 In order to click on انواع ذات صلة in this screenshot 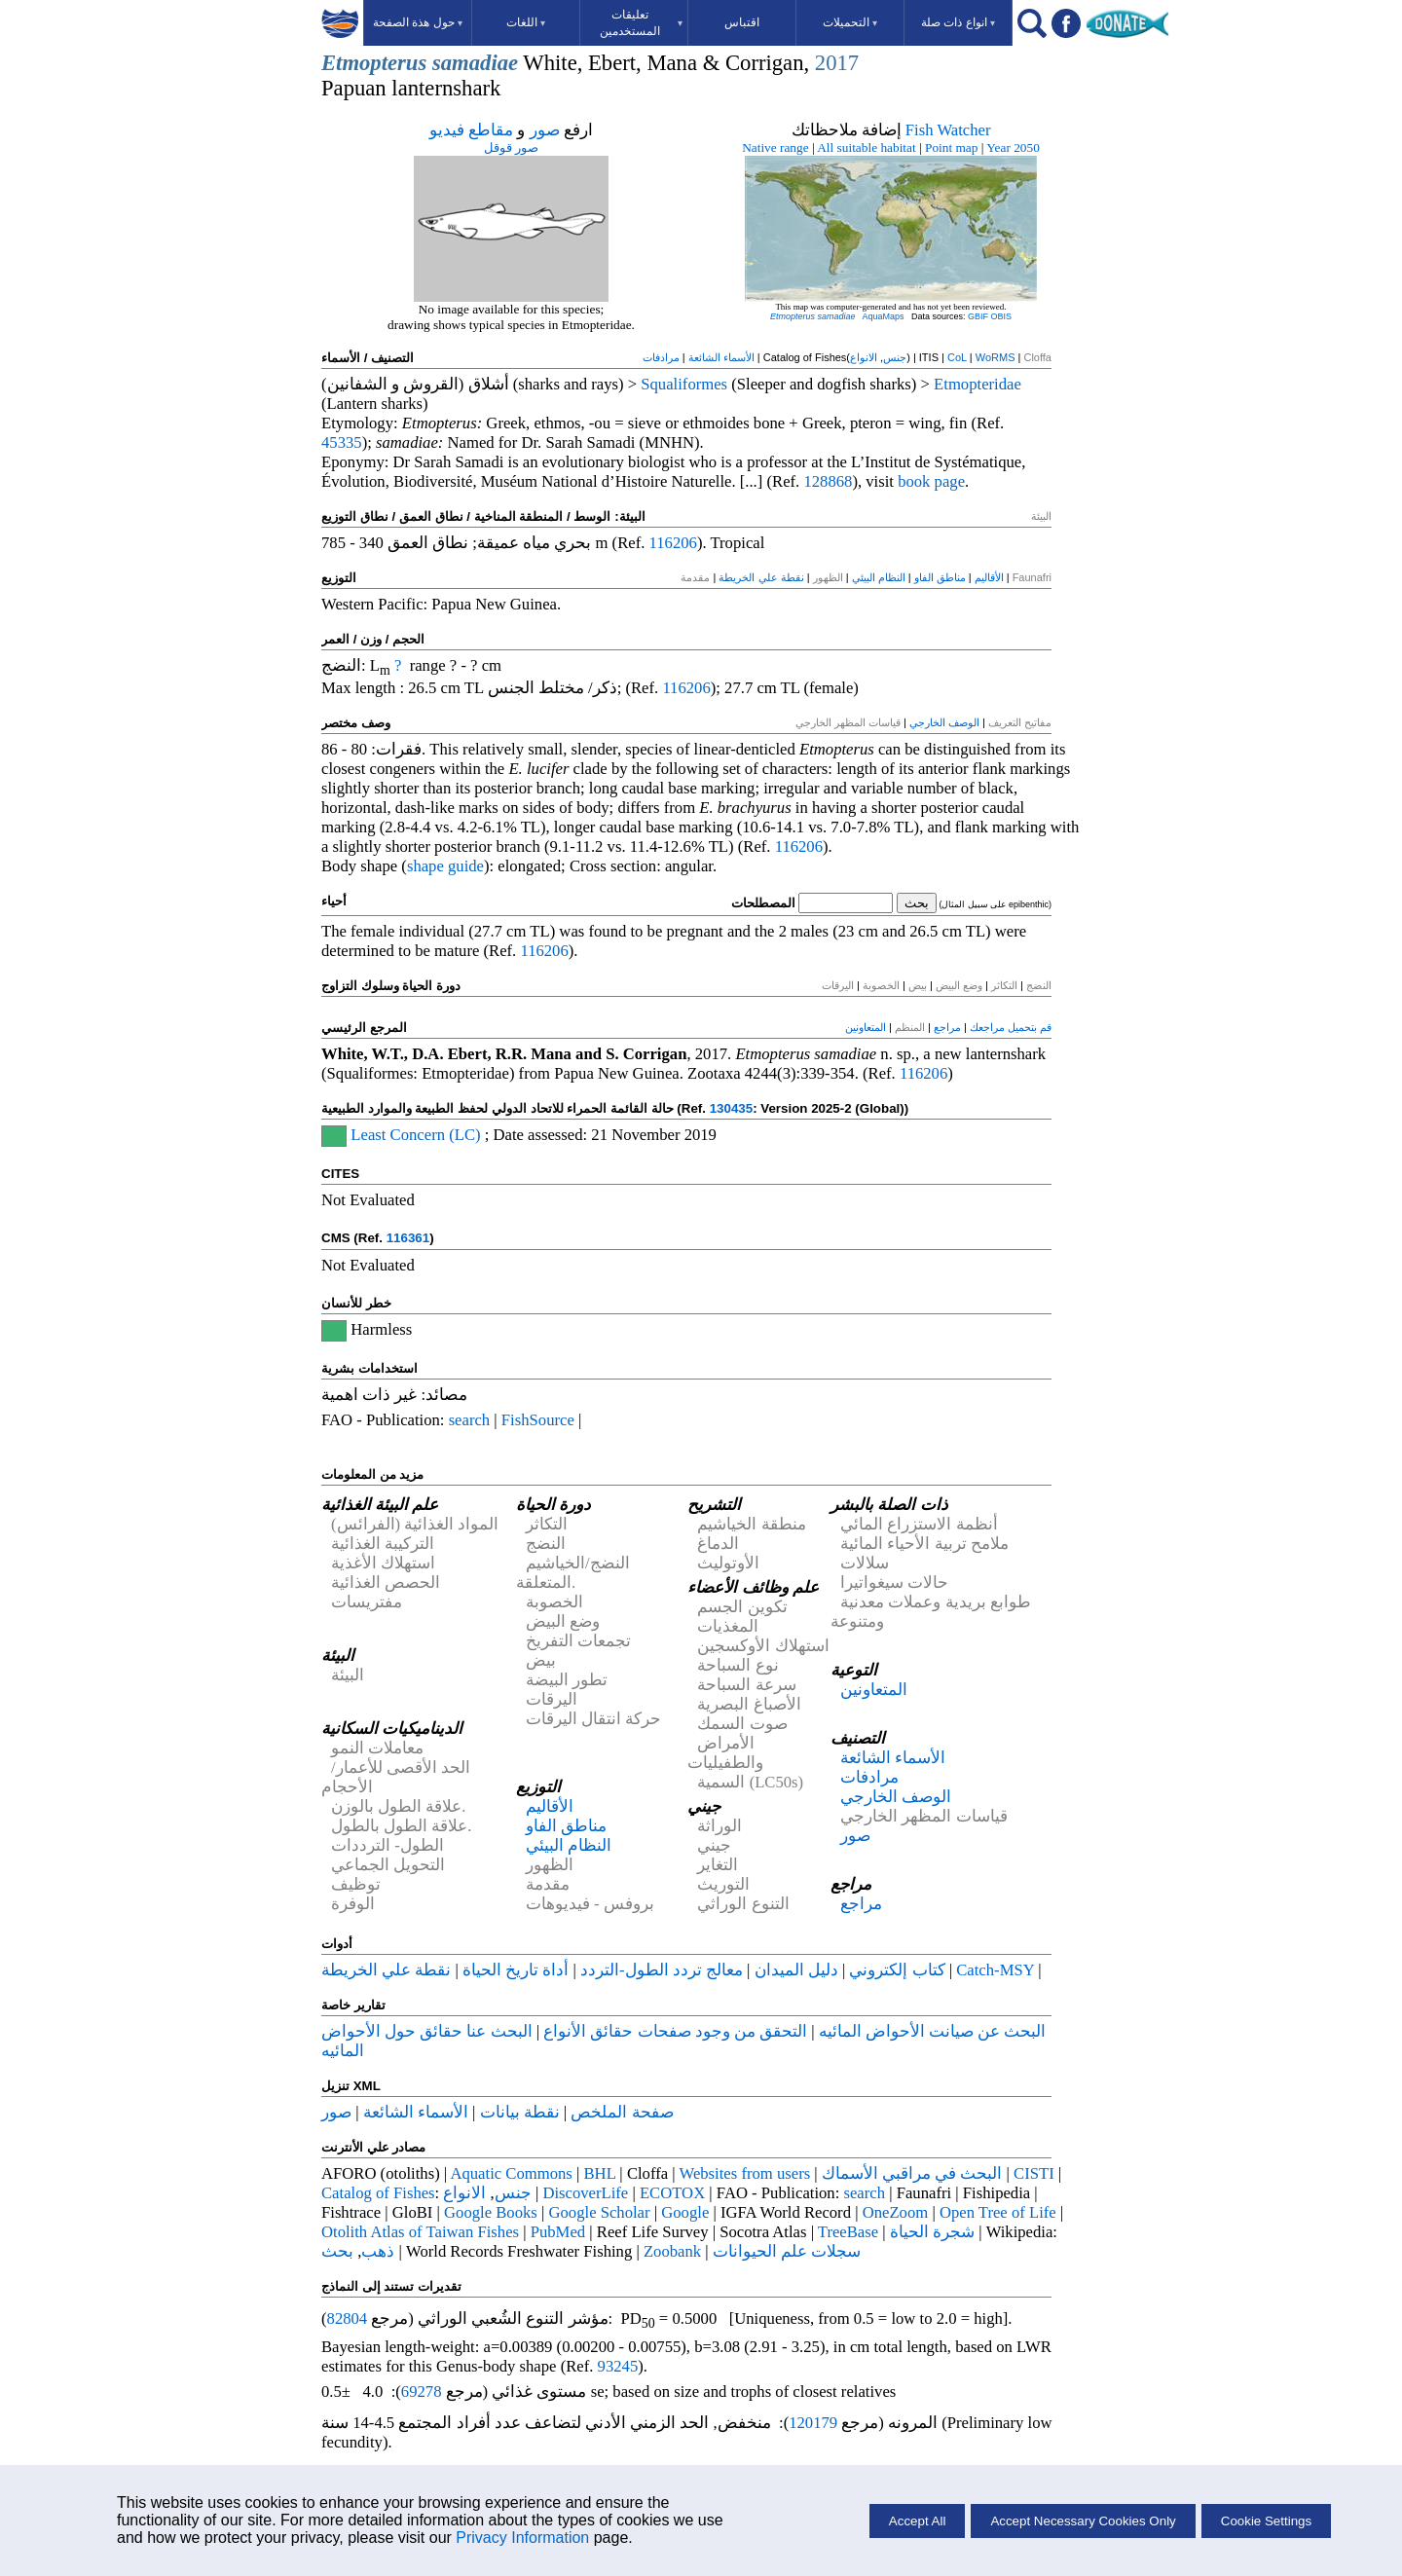, I will do `click(958, 22)`.